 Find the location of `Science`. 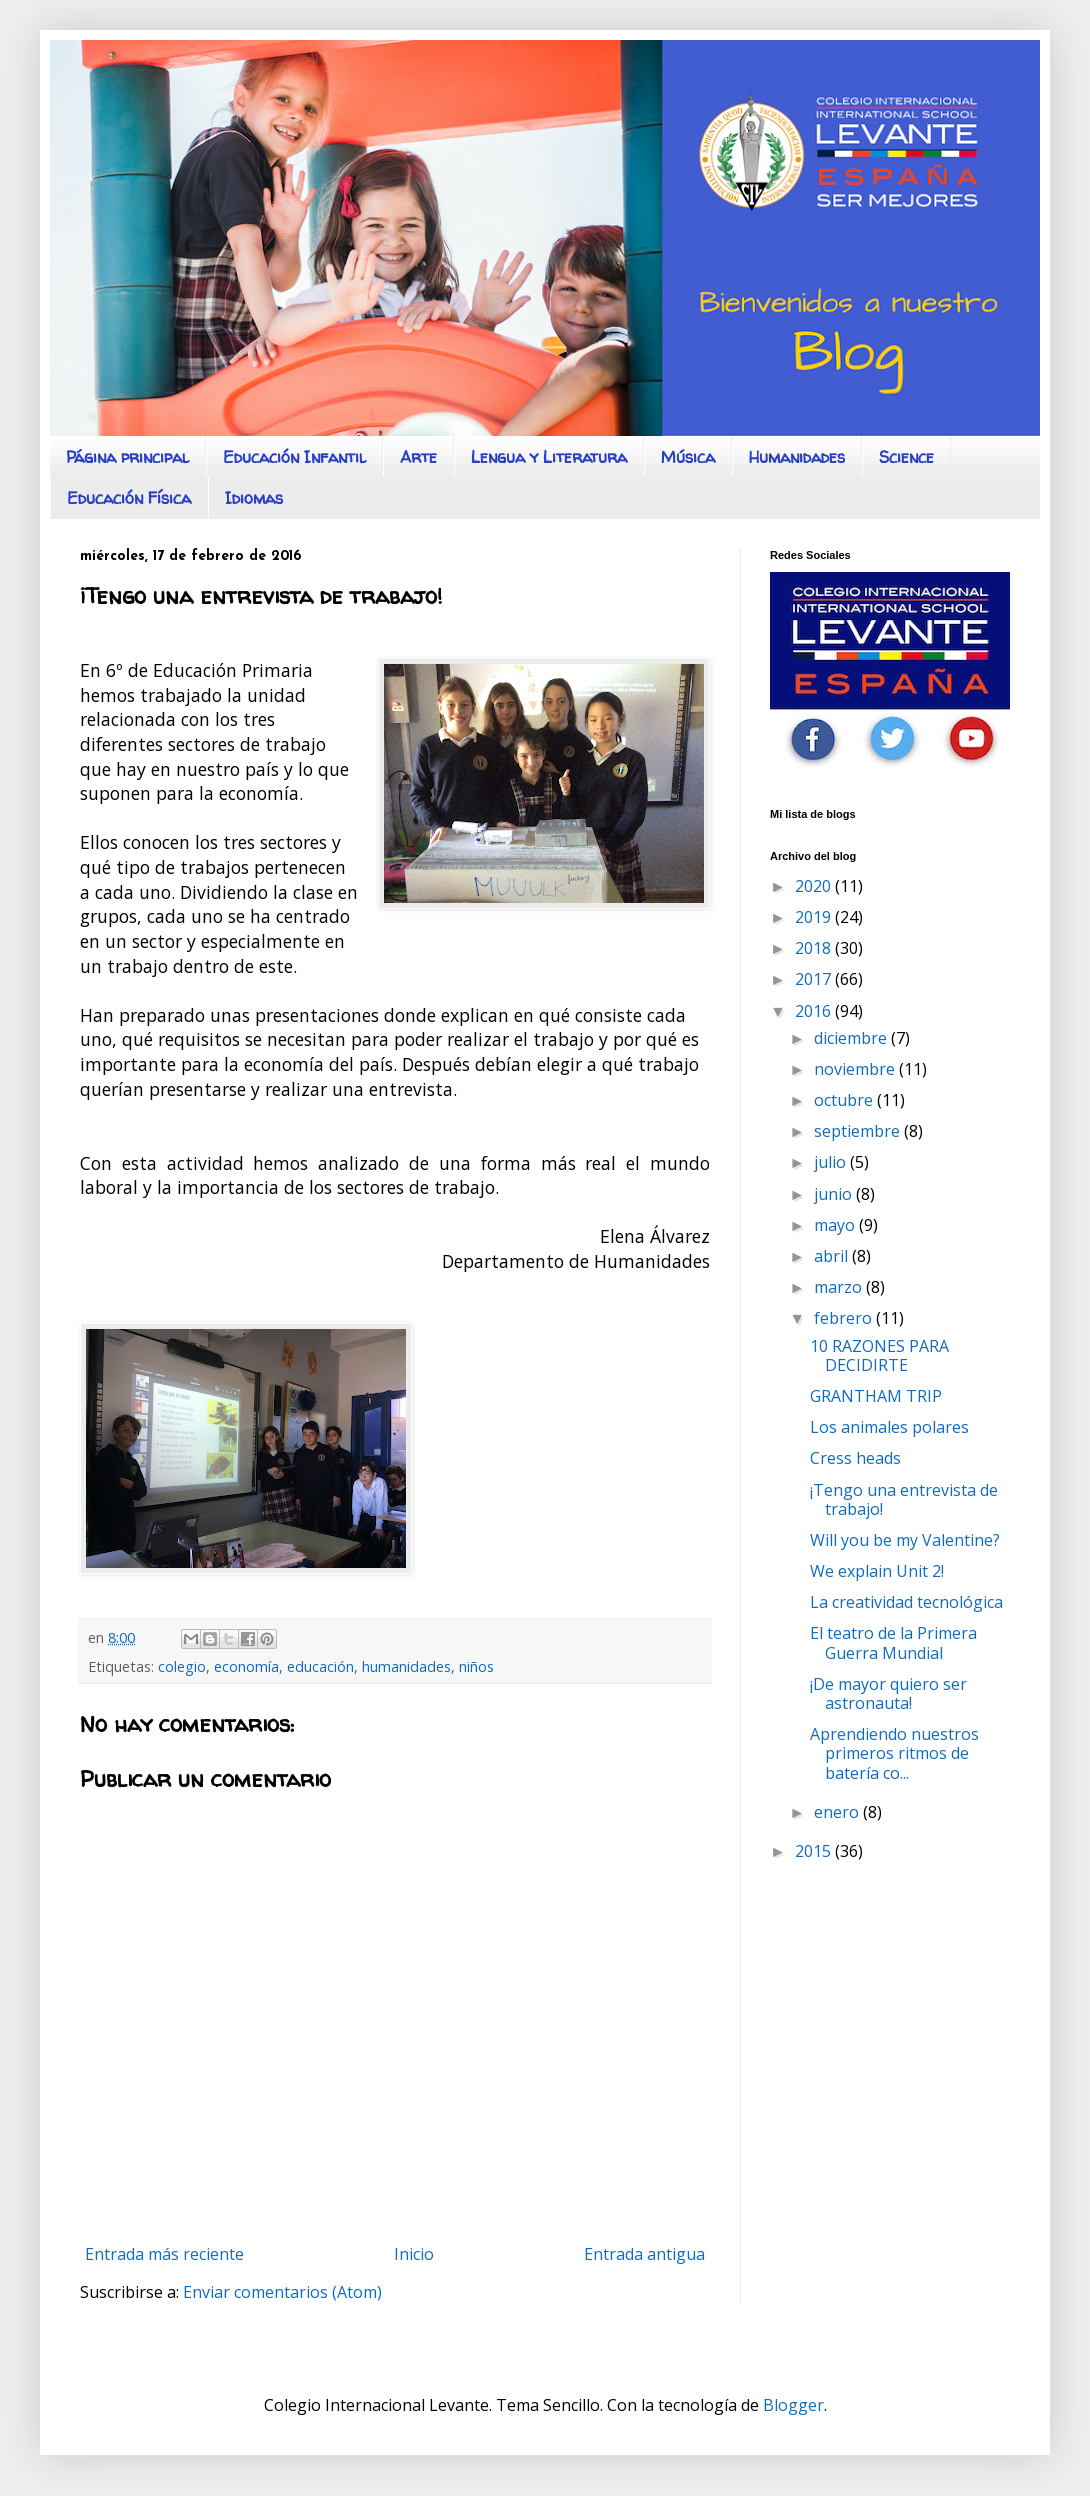

Science is located at coordinates (906, 457).